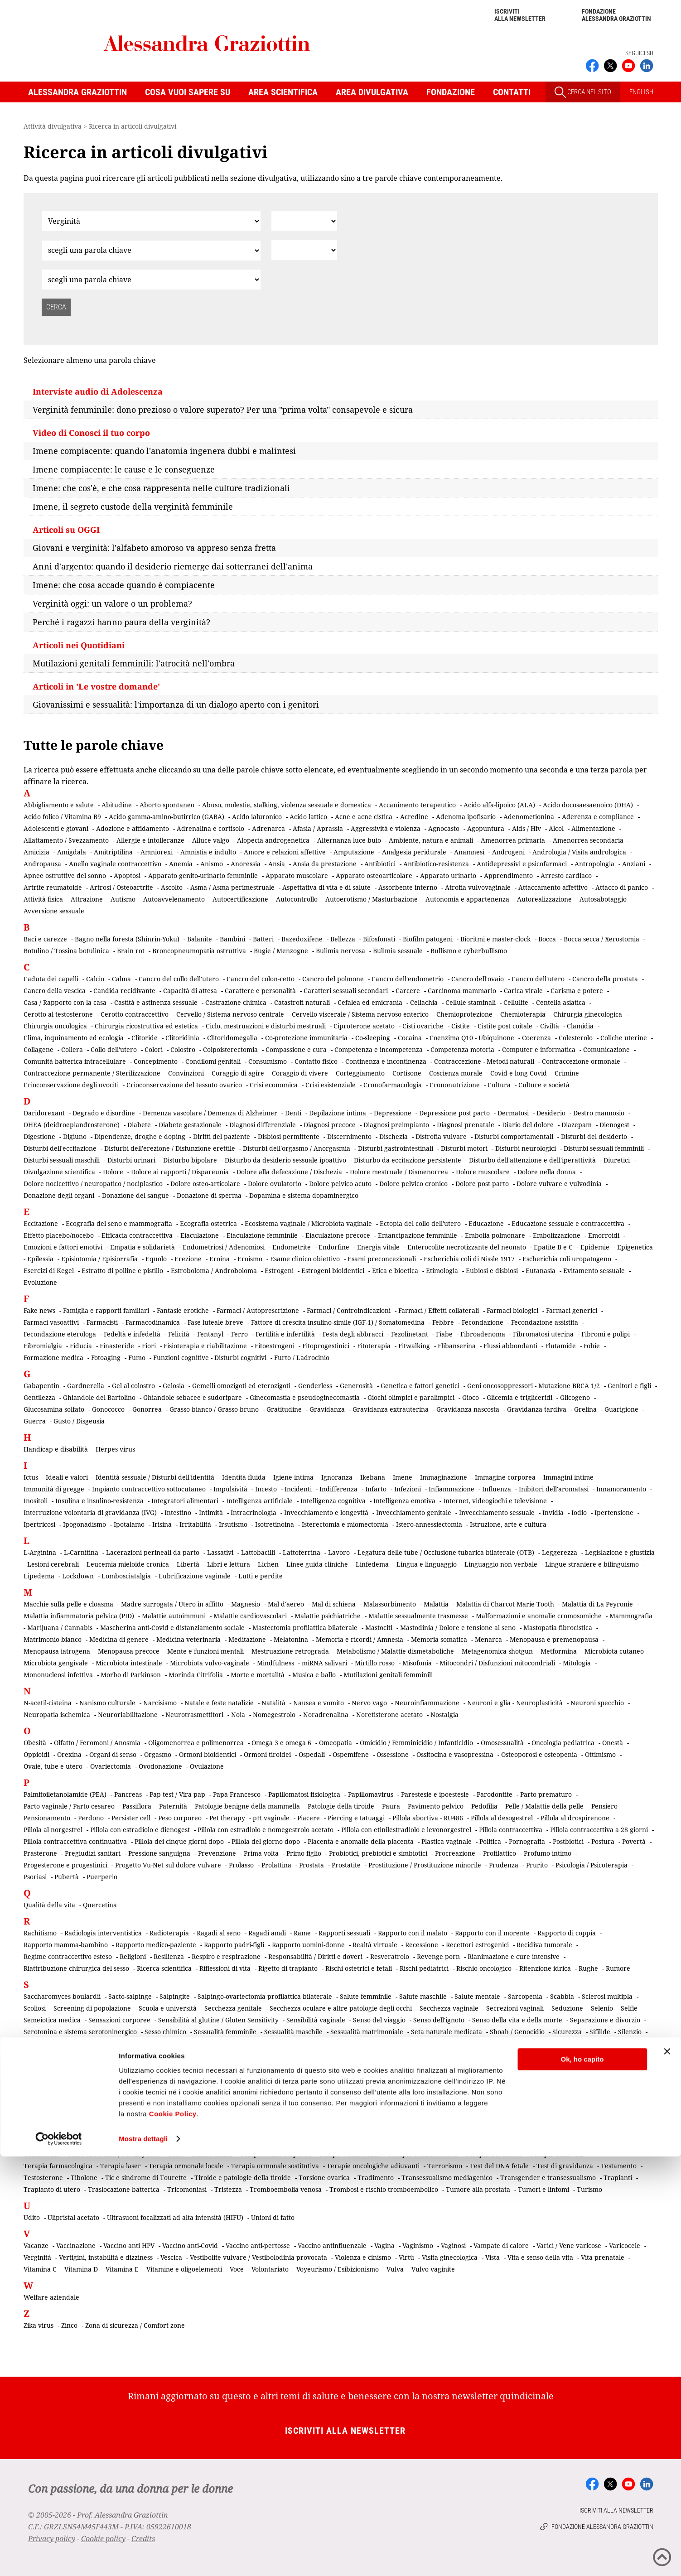 The height and width of the screenshot is (2576, 681). I want to click on Vaccinazione, so click(76, 2245).